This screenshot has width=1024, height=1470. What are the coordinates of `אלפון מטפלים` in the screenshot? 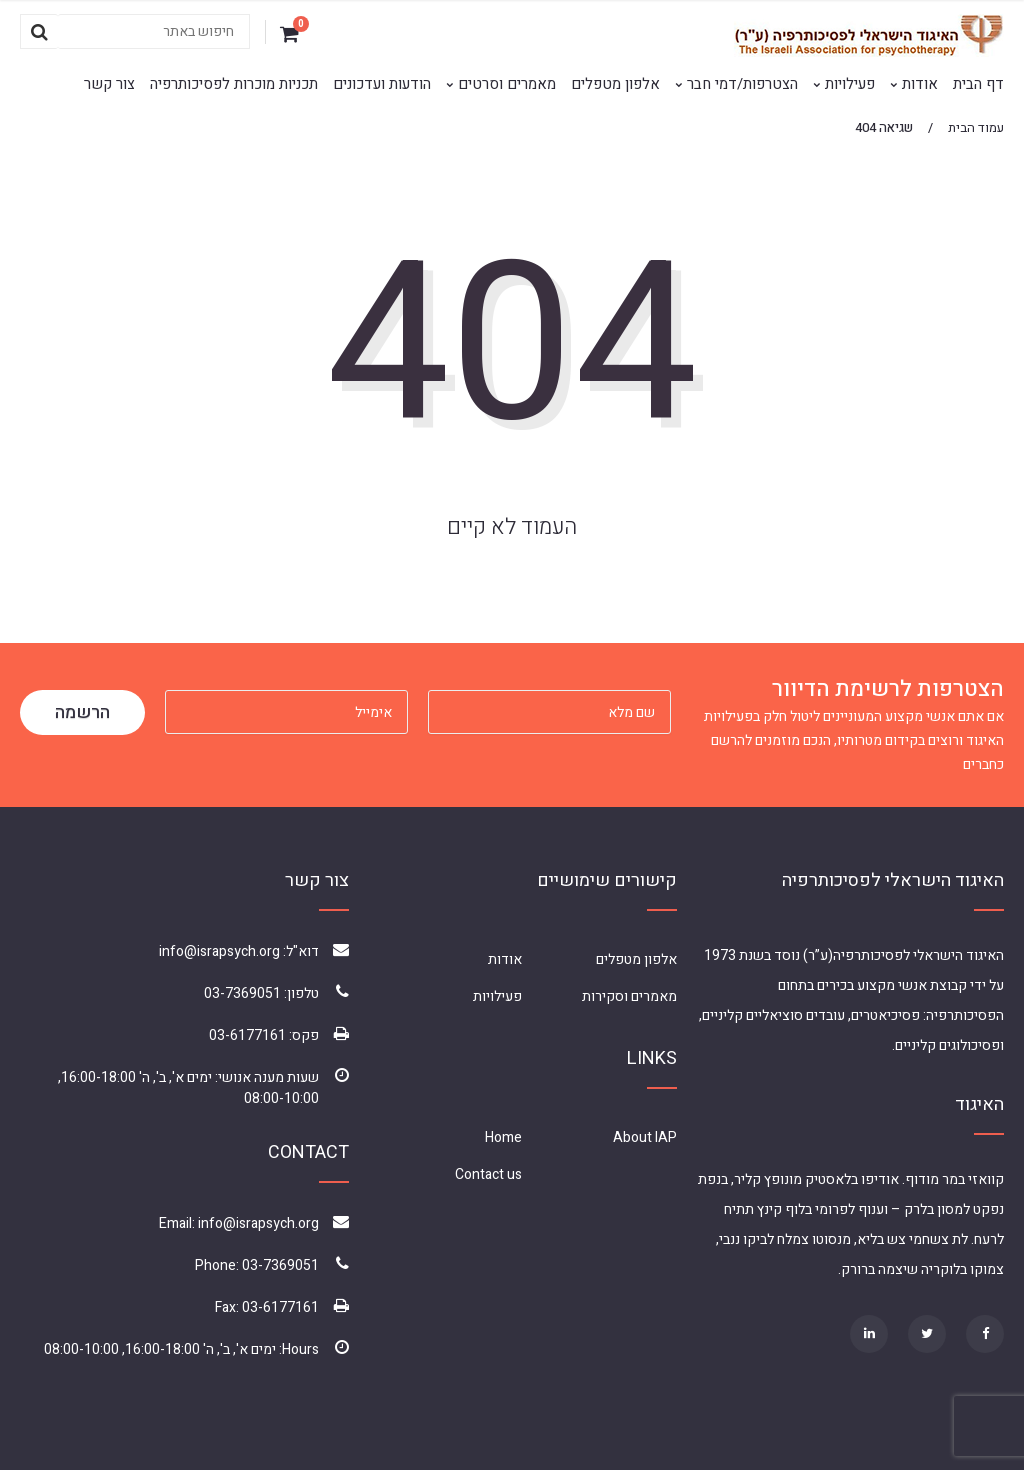 It's located at (615, 84).